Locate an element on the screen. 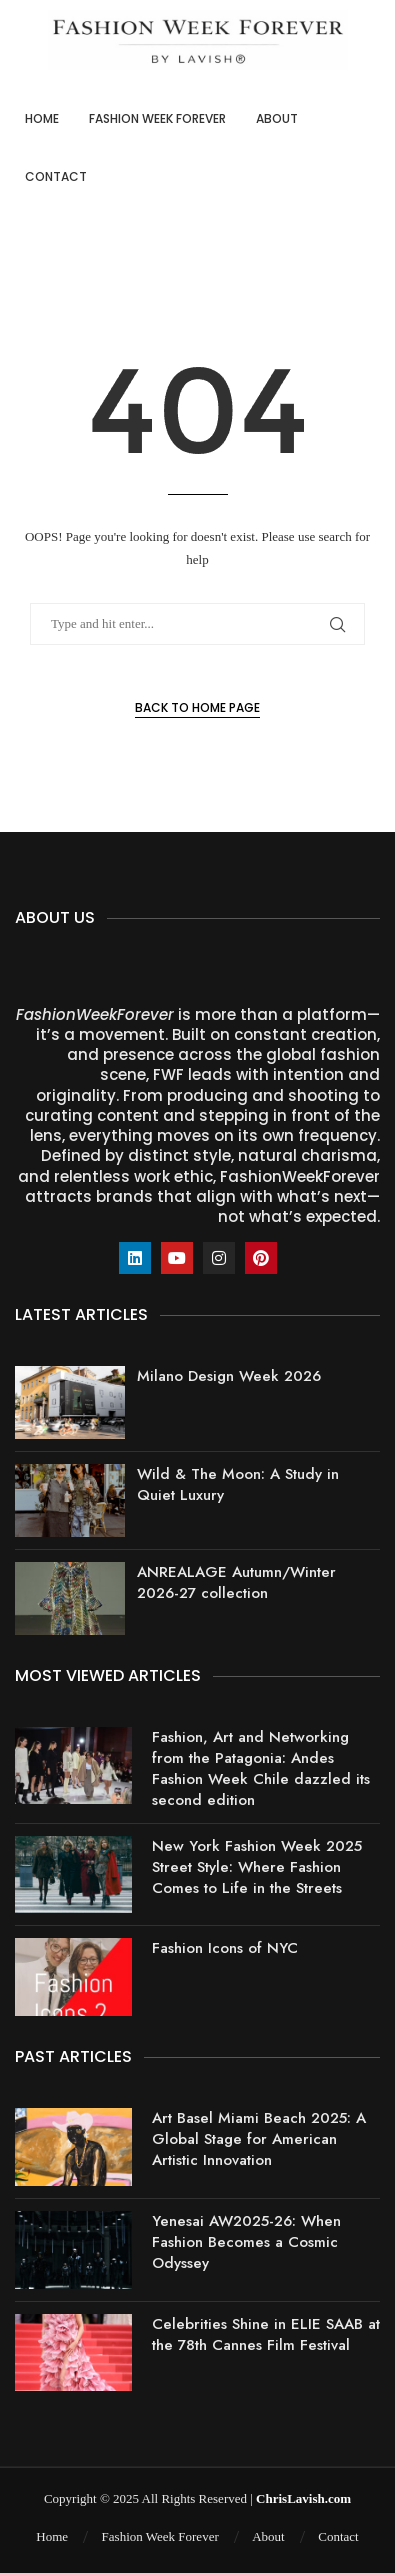 The height and width of the screenshot is (2573, 395). ChrisLavish.com is located at coordinates (303, 2498).